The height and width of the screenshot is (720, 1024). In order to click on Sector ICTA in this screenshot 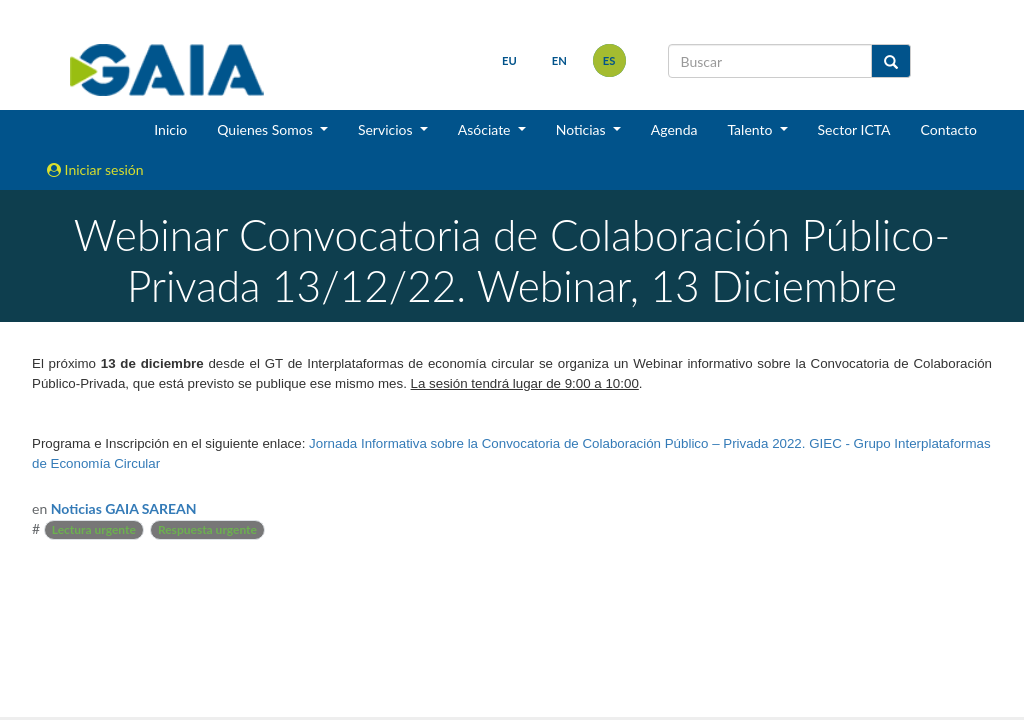, I will do `click(854, 129)`.